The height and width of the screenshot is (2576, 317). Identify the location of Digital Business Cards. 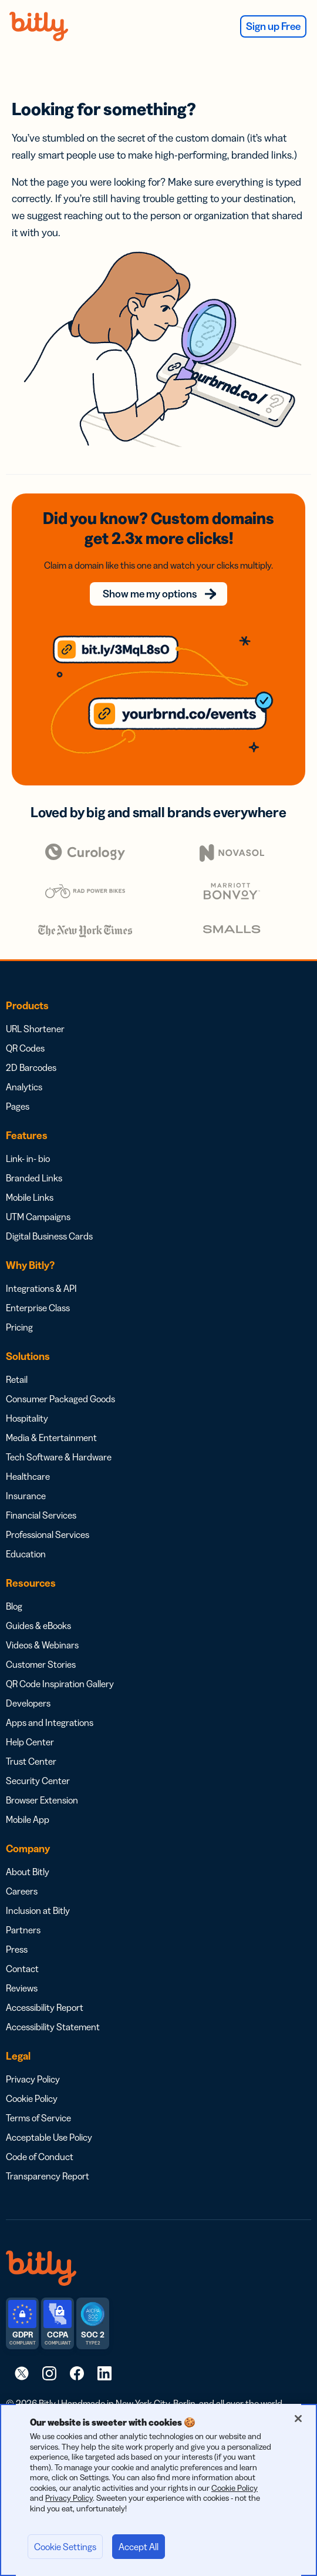
(49, 1236).